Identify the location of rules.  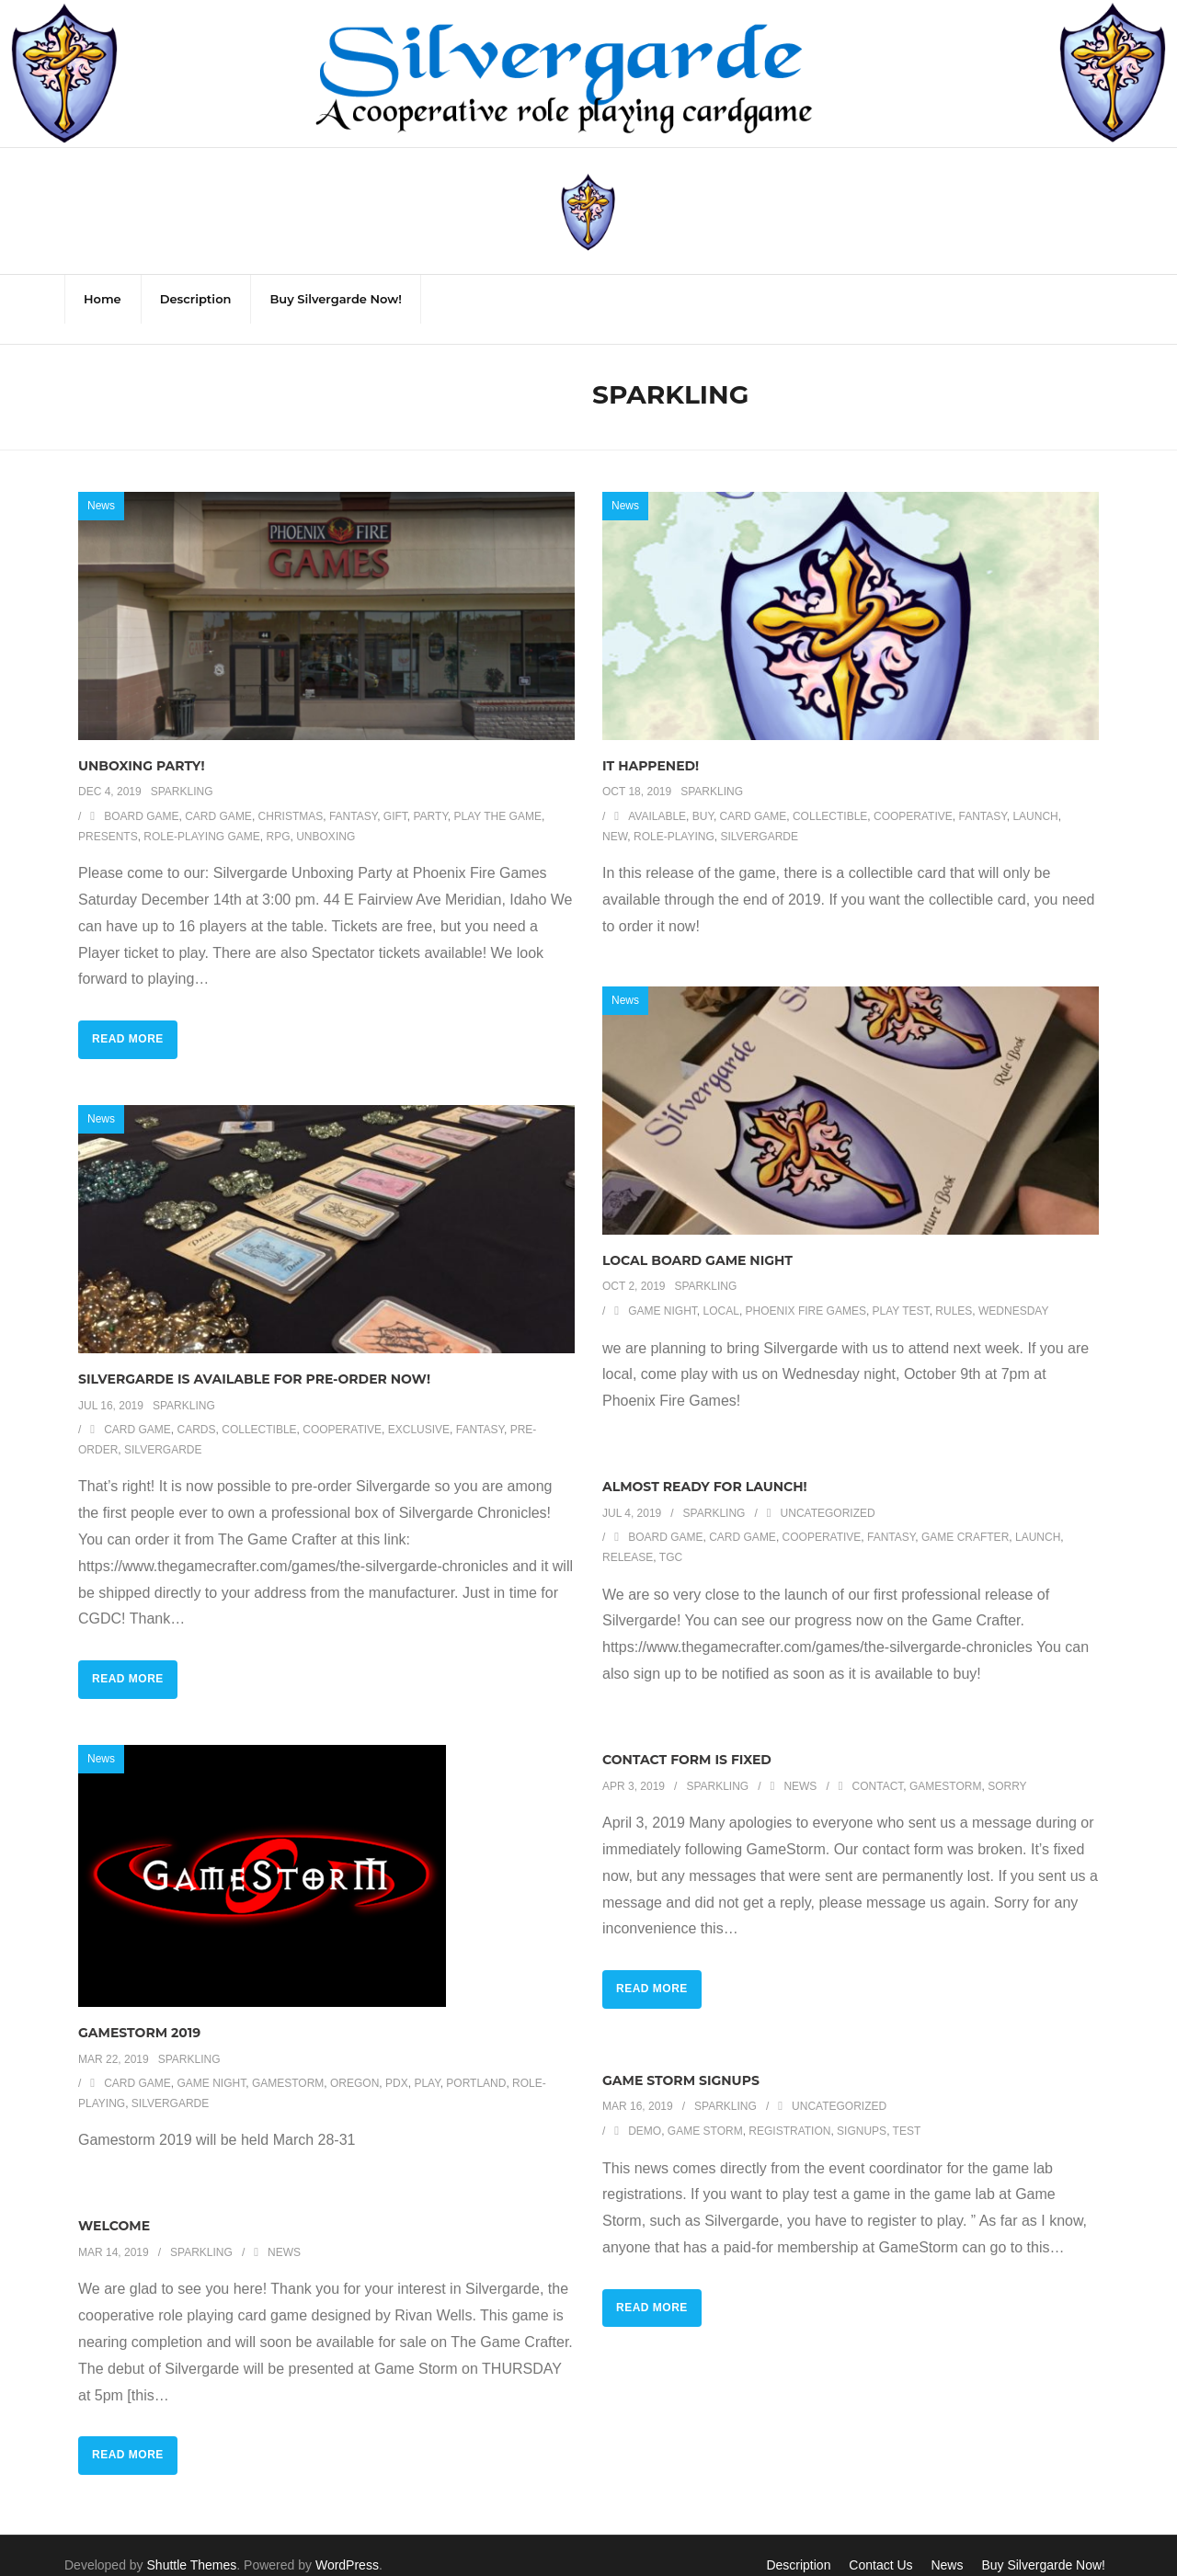
(953, 1291).